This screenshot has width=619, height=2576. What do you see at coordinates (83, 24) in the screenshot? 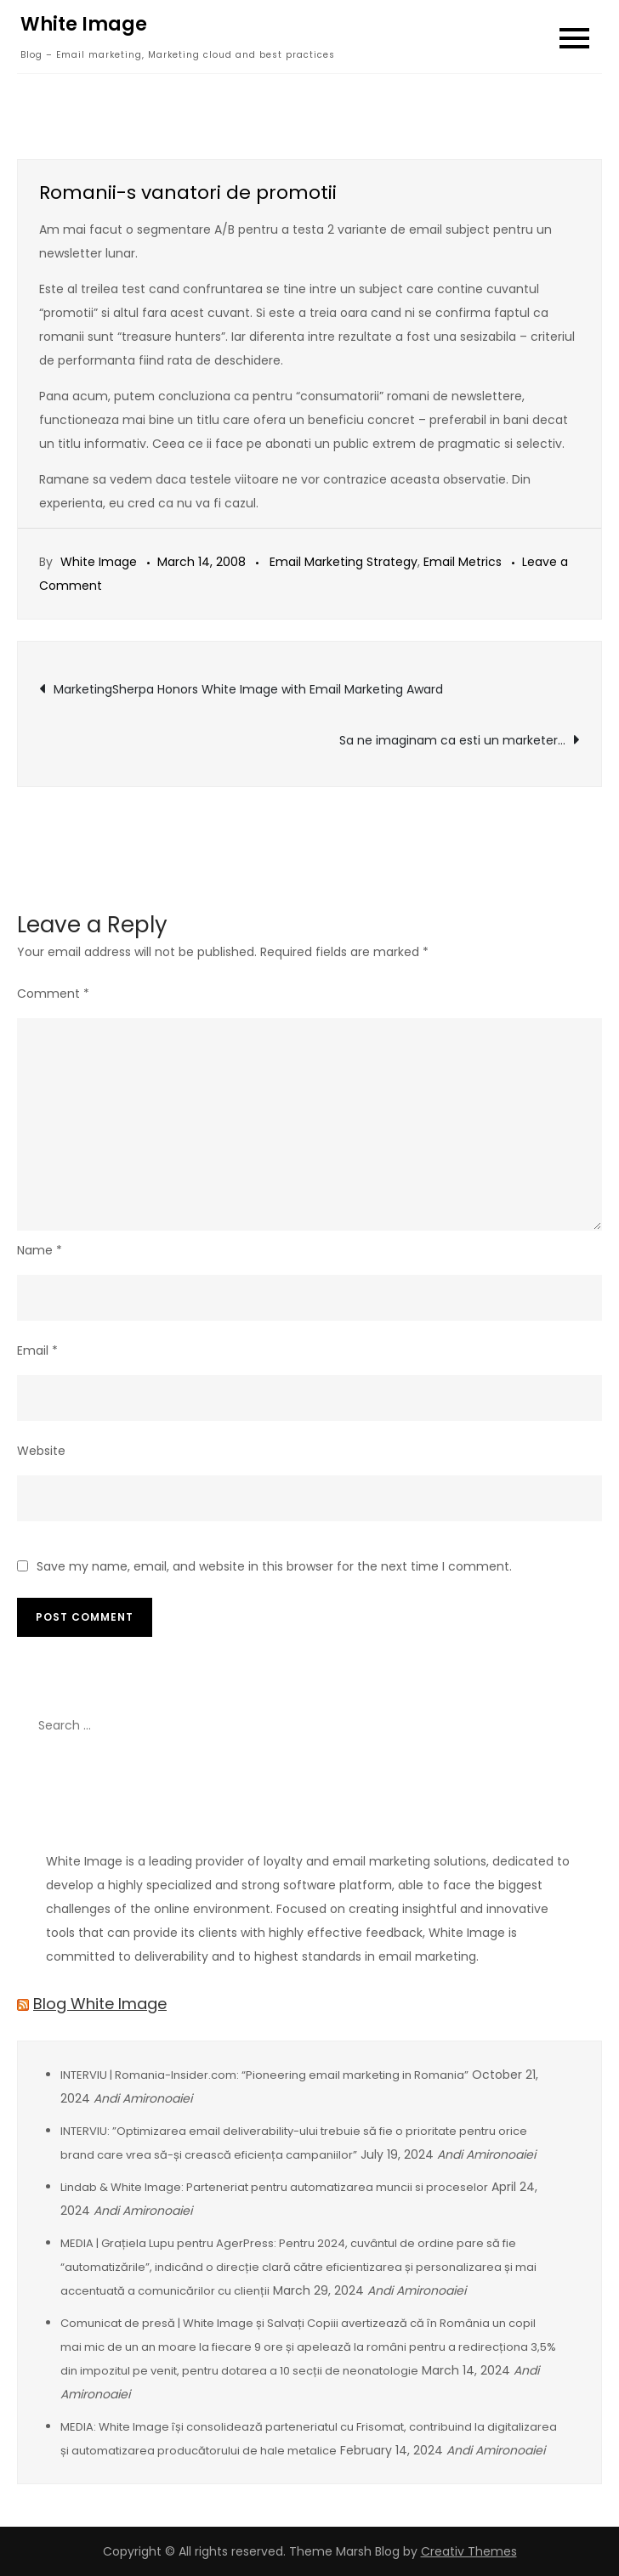
I see `White Image` at bounding box center [83, 24].